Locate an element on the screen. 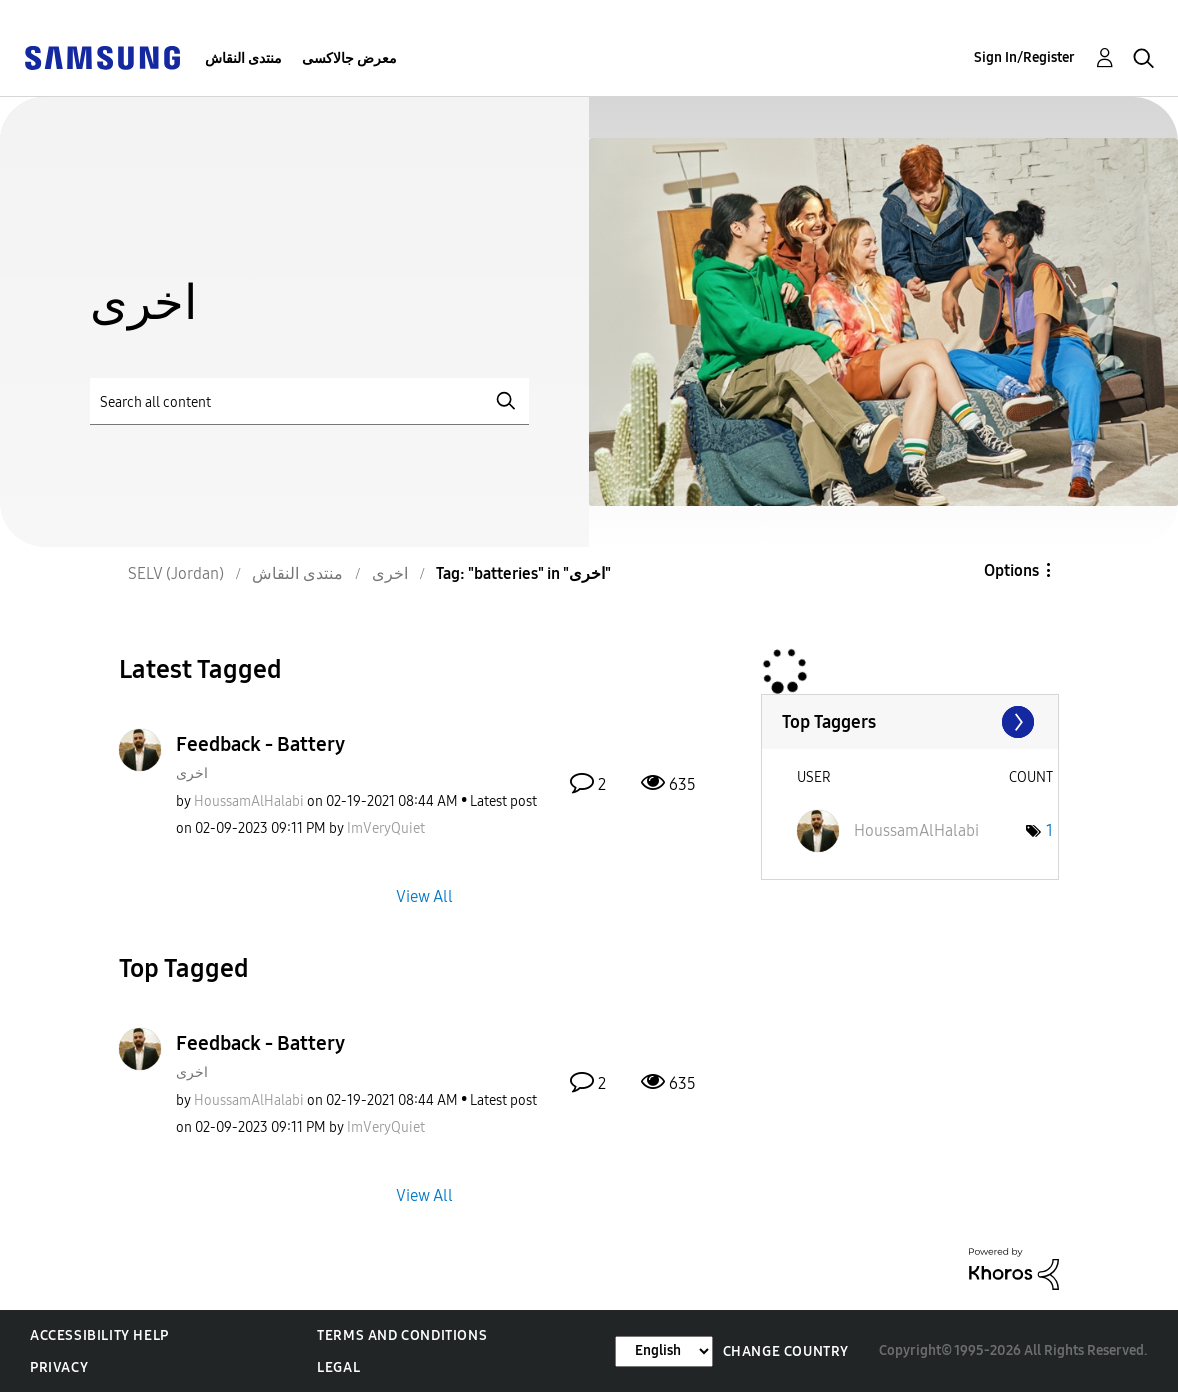  View Tagging Leaderboards for "اخرى" is located at coordinates (910, 722).